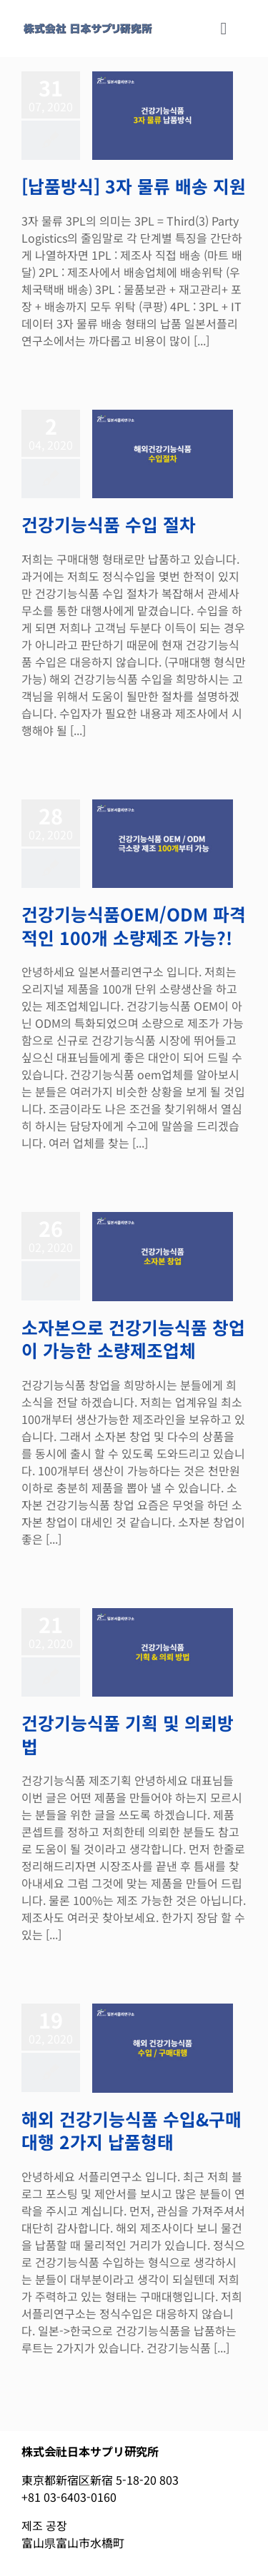 This screenshot has height=2576, width=268. Describe the element at coordinates (133, 1338) in the screenshot. I see `소자본으로 건강기능식품 창업이 가능한 소량제조업체` at that location.